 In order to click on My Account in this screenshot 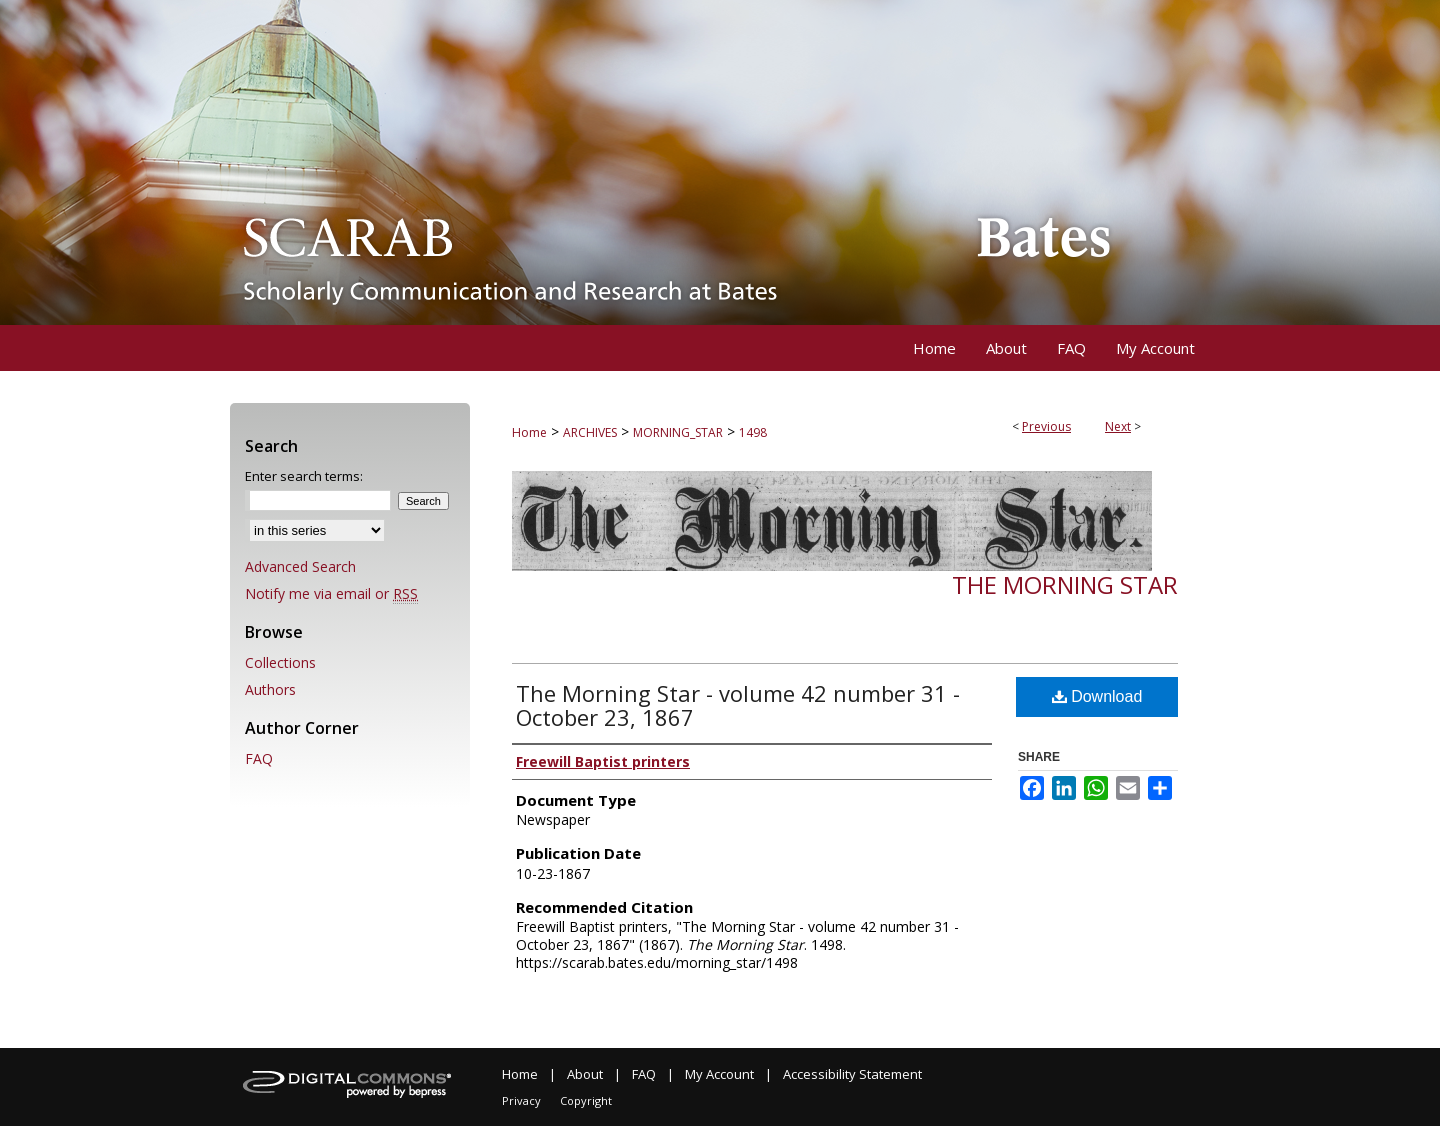, I will do `click(719, 1074)`.